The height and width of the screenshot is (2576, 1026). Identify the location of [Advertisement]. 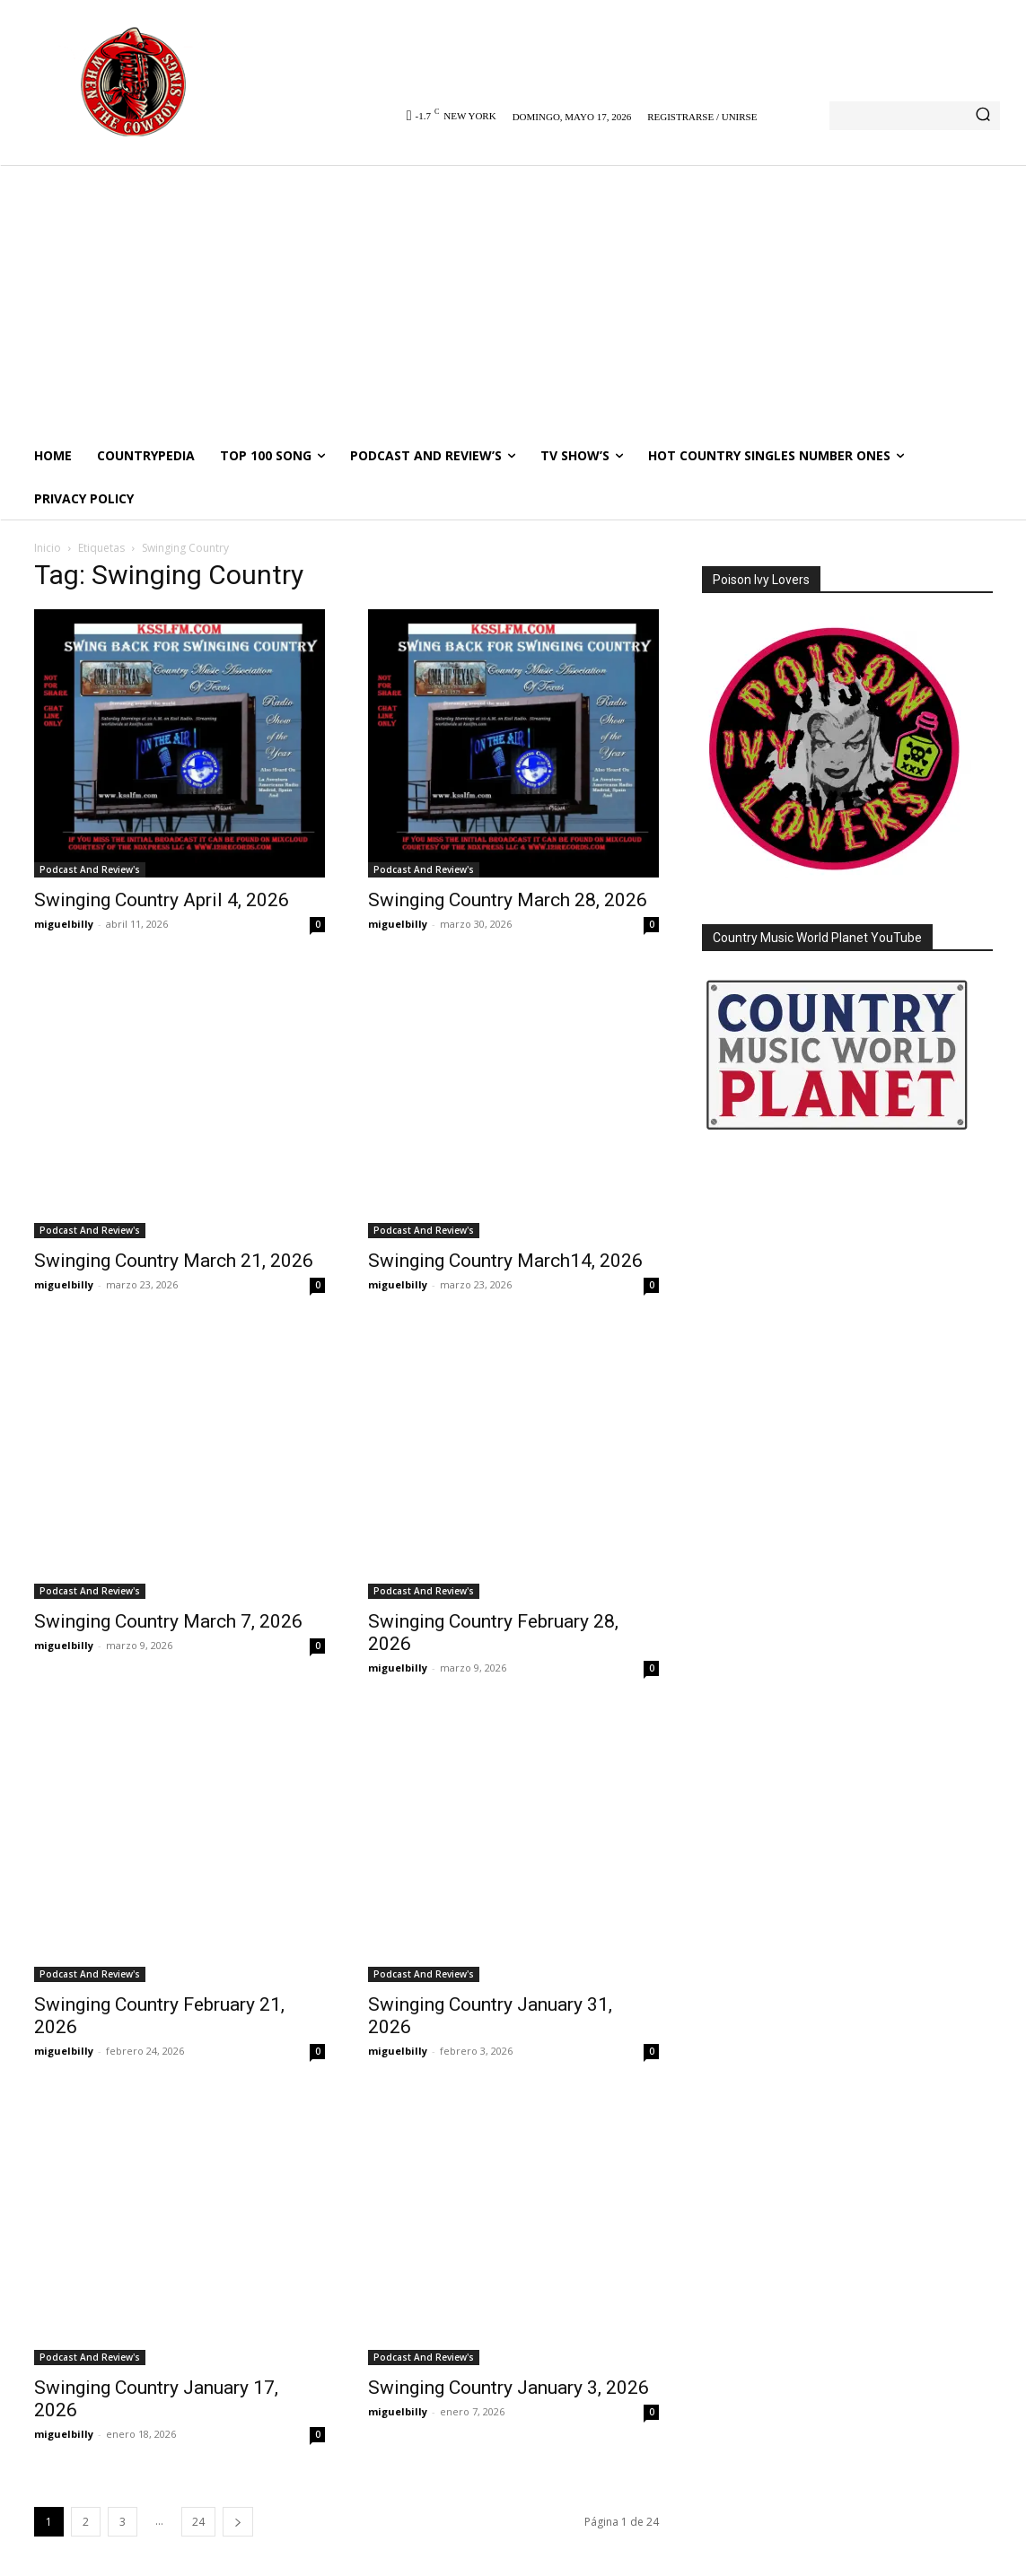
(513, 299).